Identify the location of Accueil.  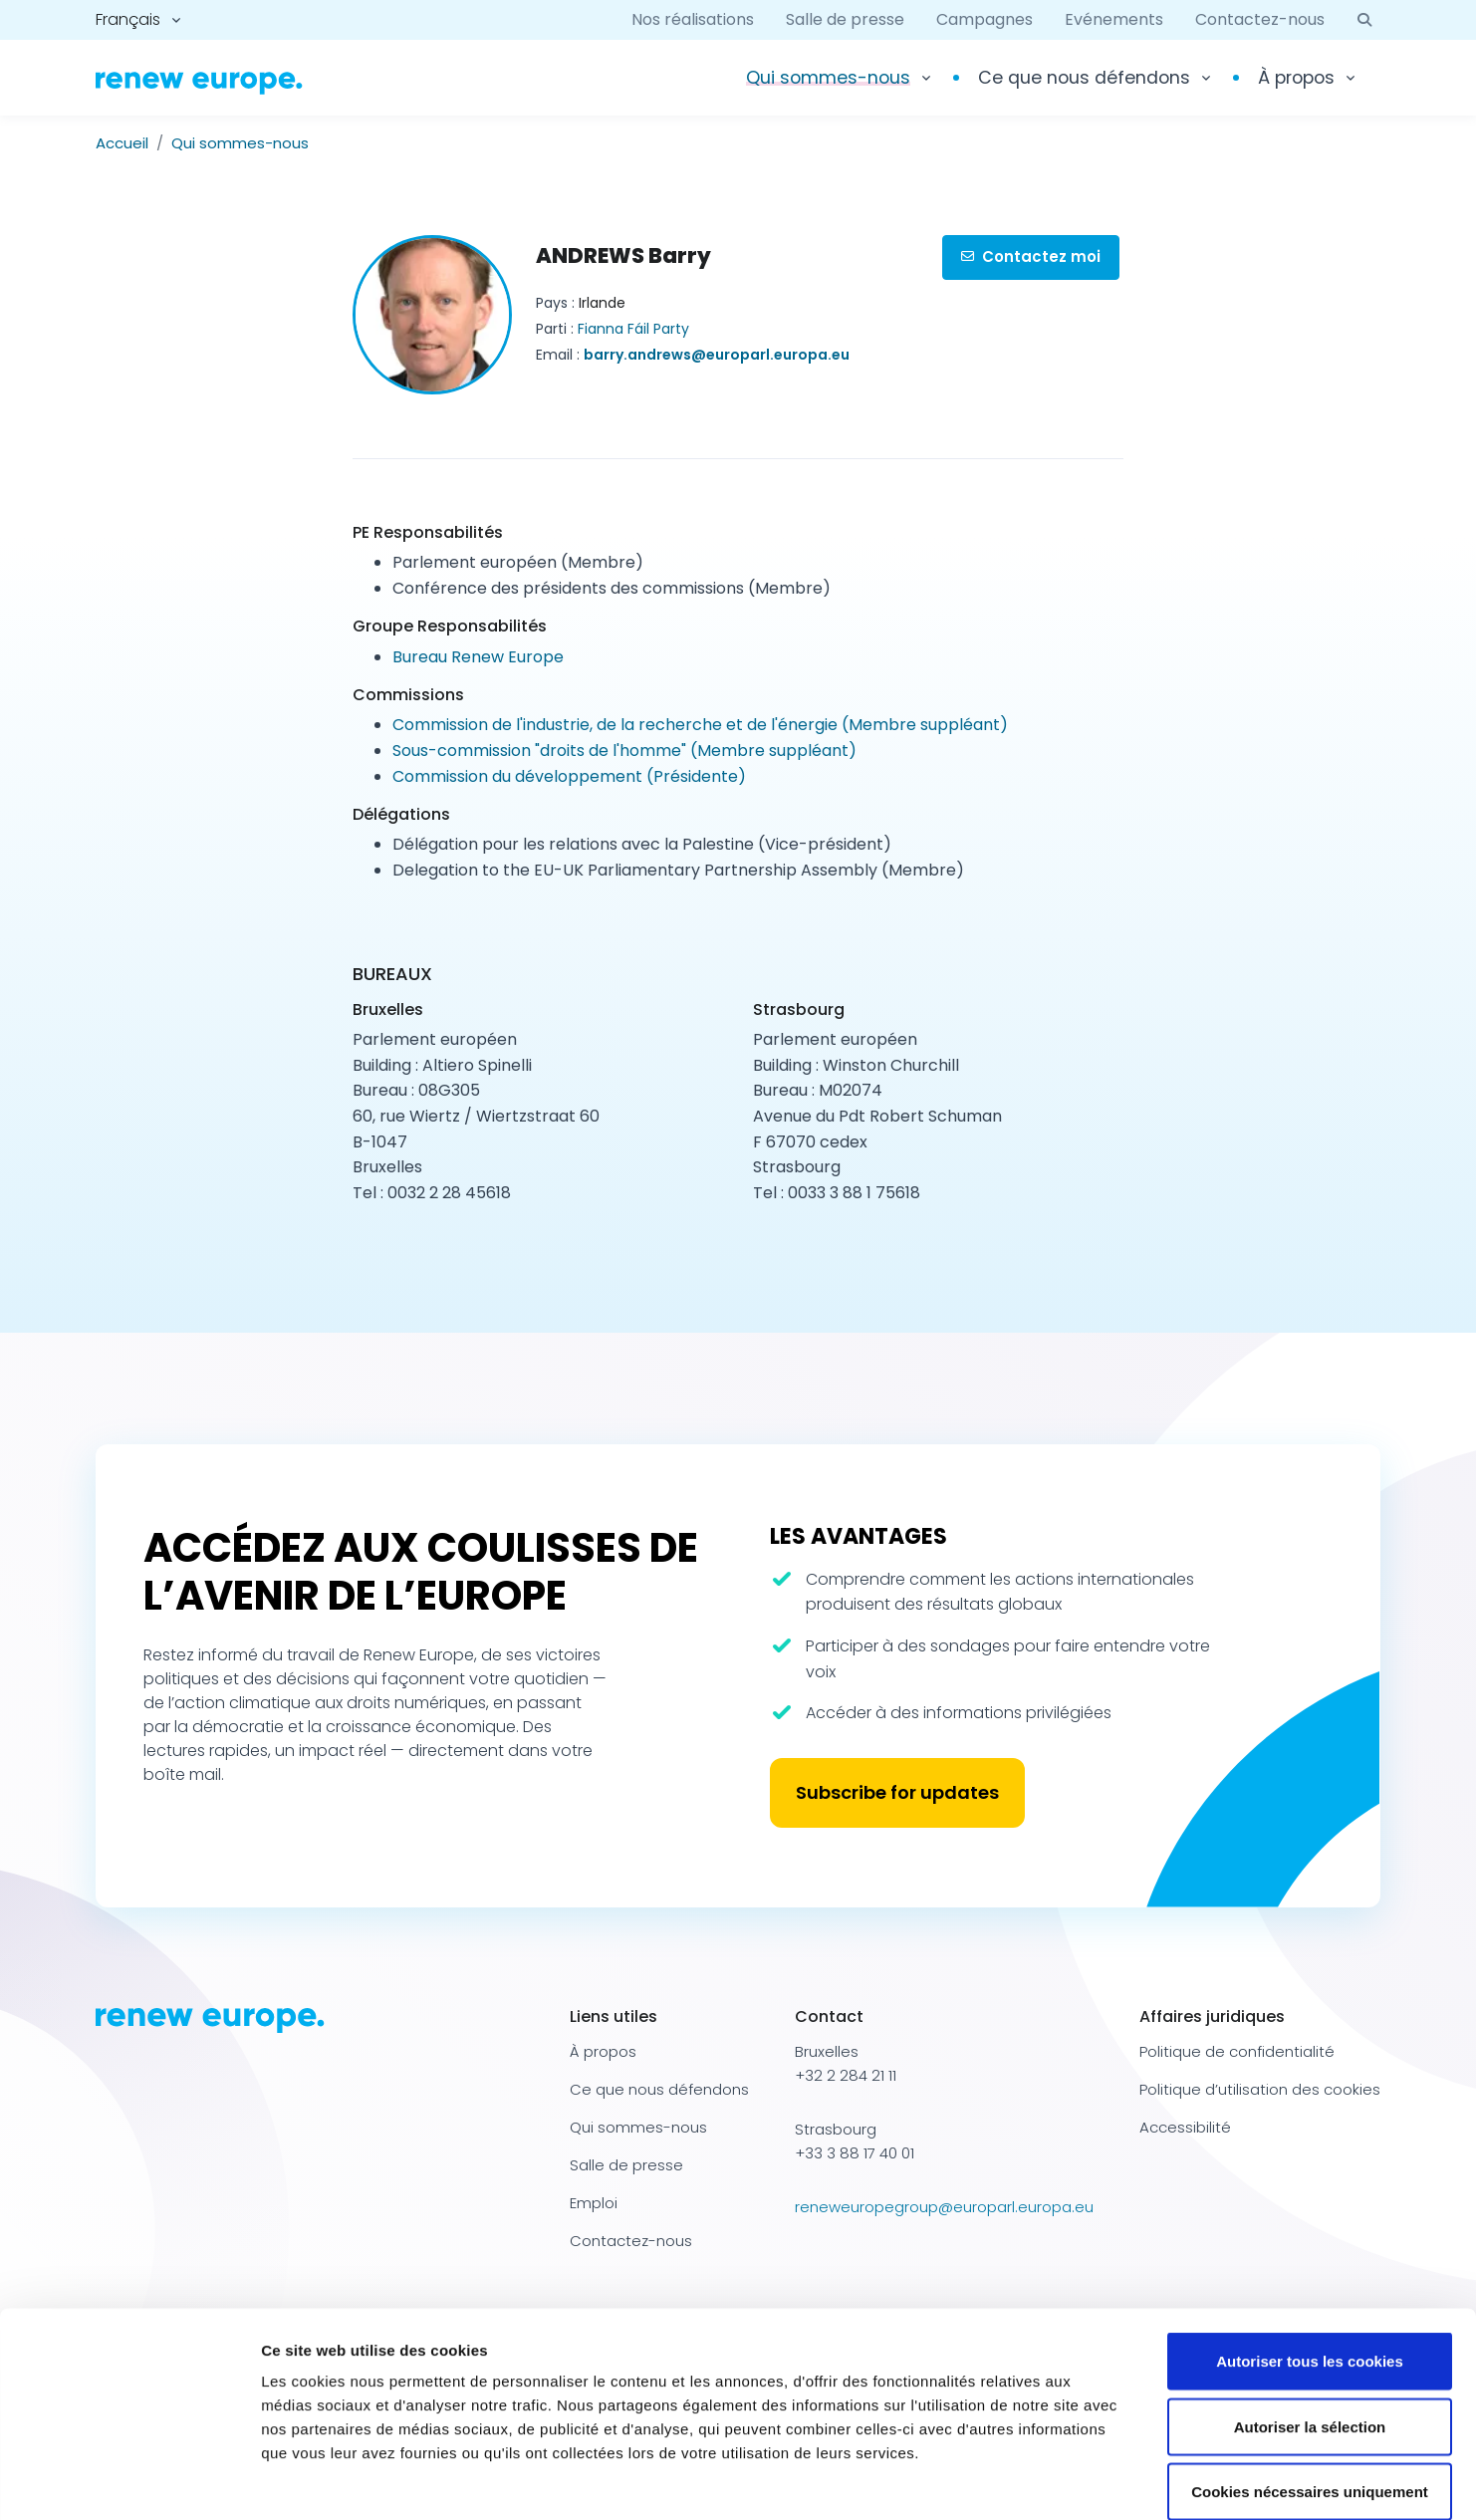
(122, 142).